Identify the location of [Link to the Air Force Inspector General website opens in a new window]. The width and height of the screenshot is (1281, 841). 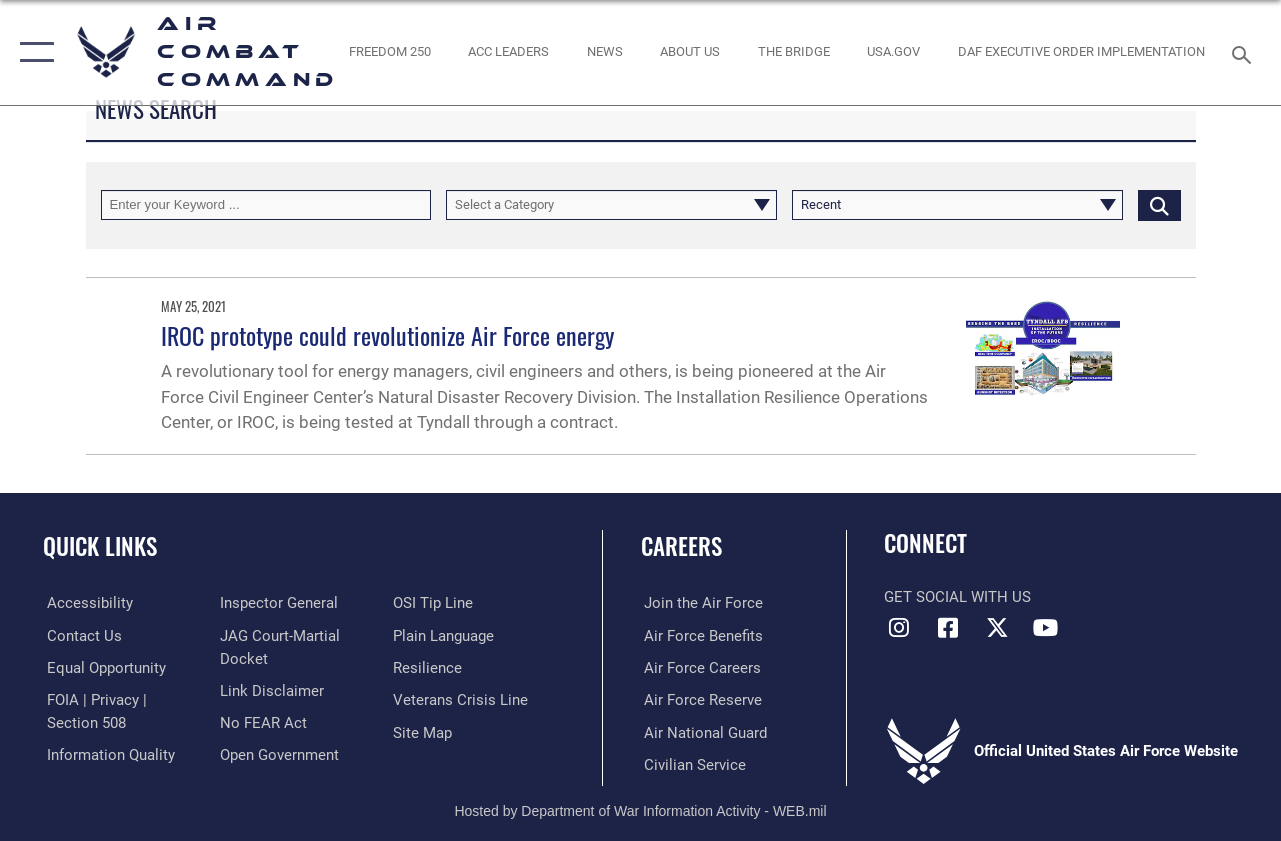
(278, 603).